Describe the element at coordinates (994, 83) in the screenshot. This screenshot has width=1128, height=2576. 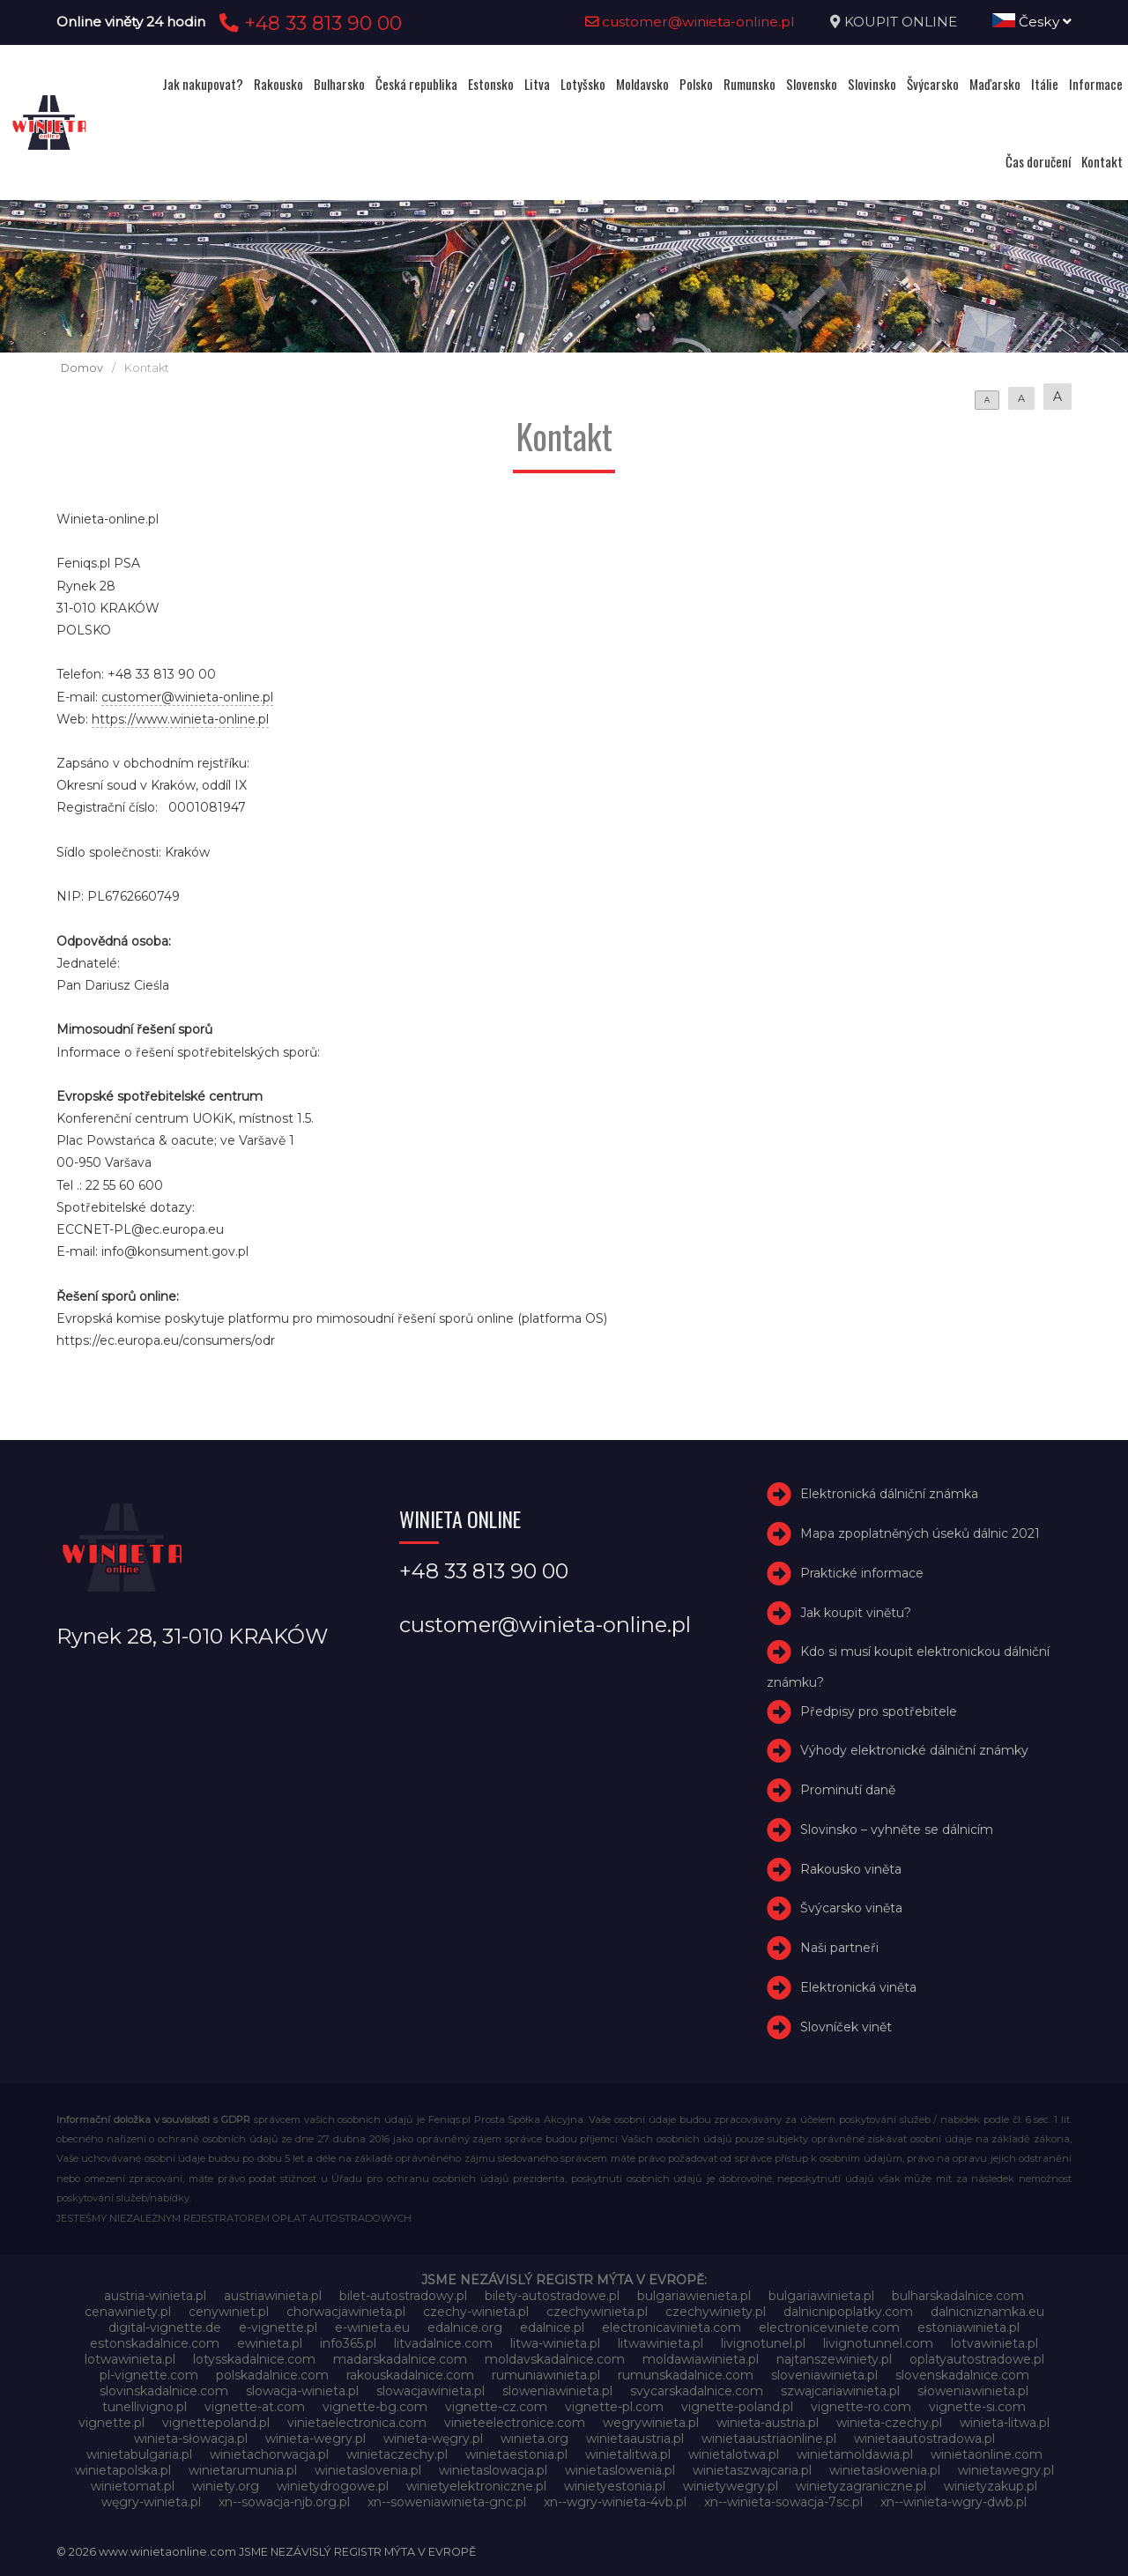
I see `Maďarsko` at that location.